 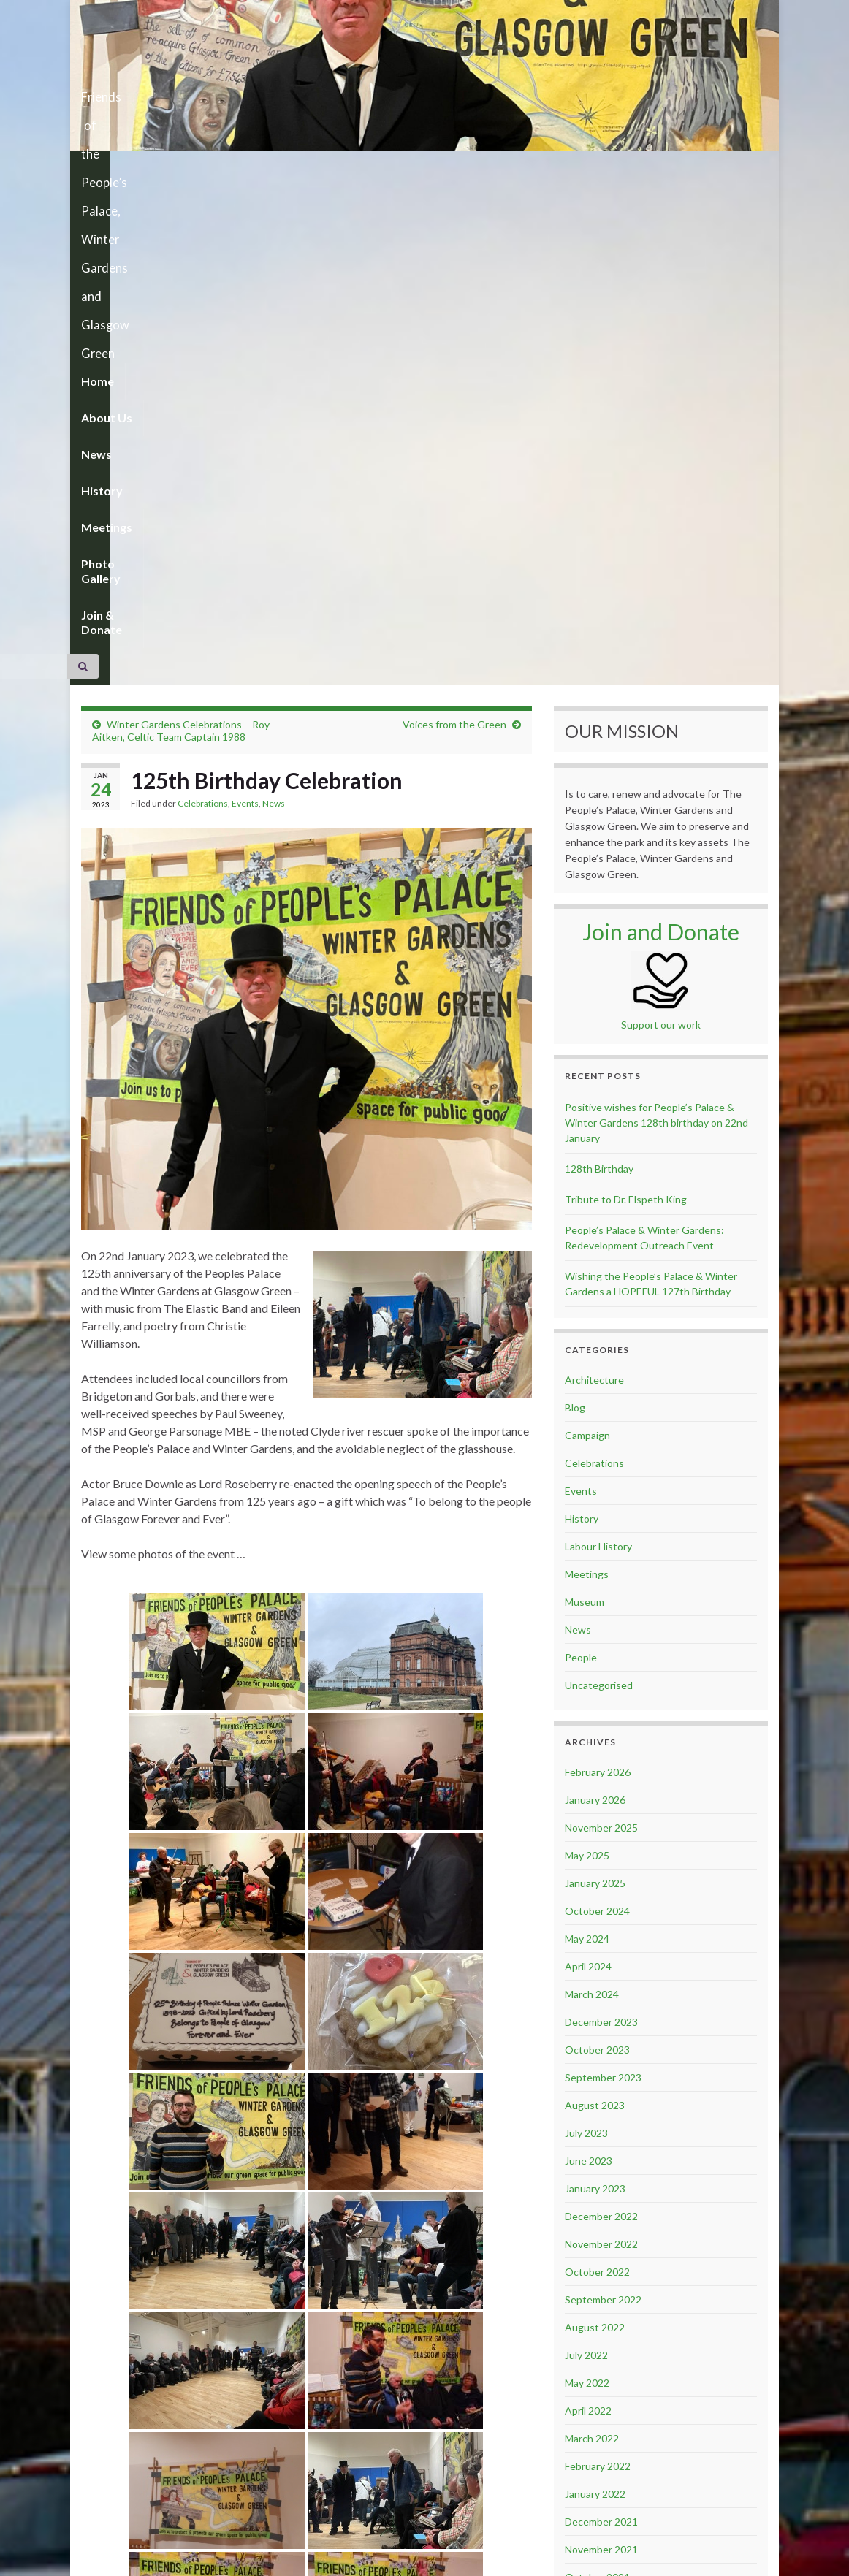 I want to click on Museum, so click(x=584, y=1105).